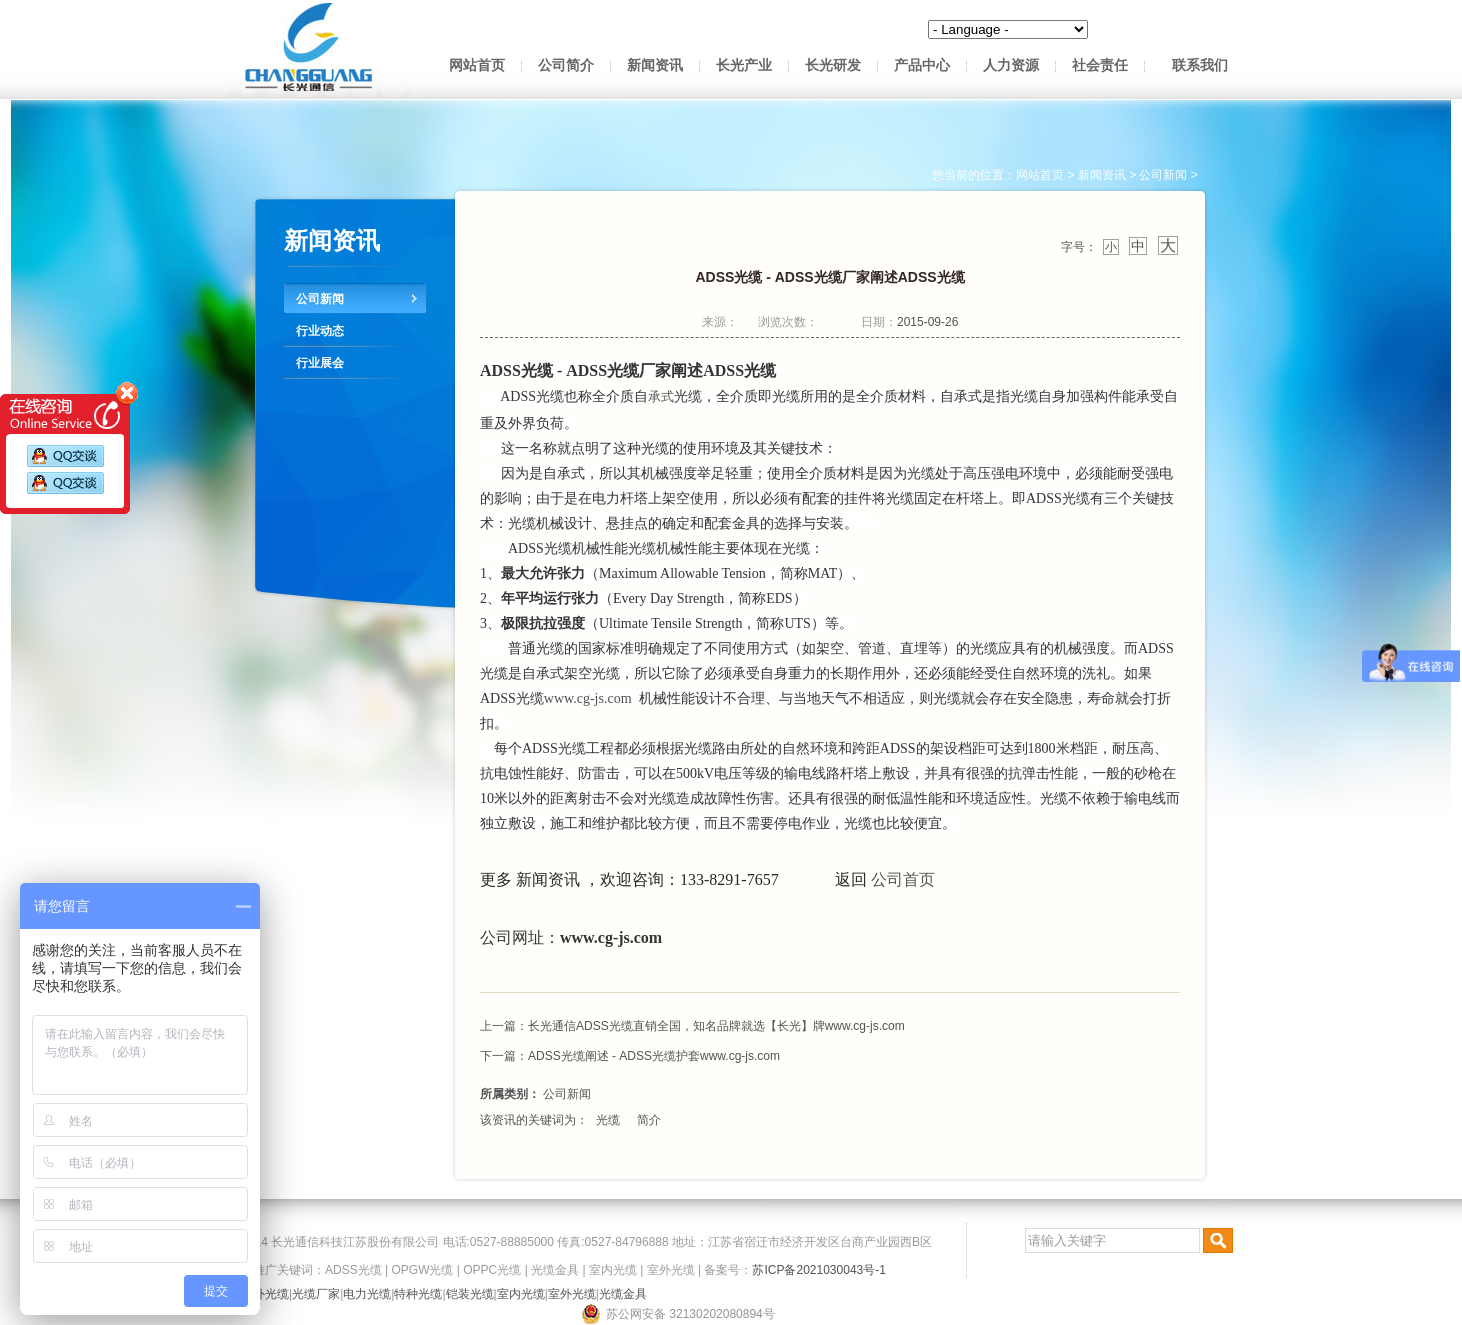 The width and height of the screenshot is (1462, 1325). I want to click on 公司简介, so click(566, 65).